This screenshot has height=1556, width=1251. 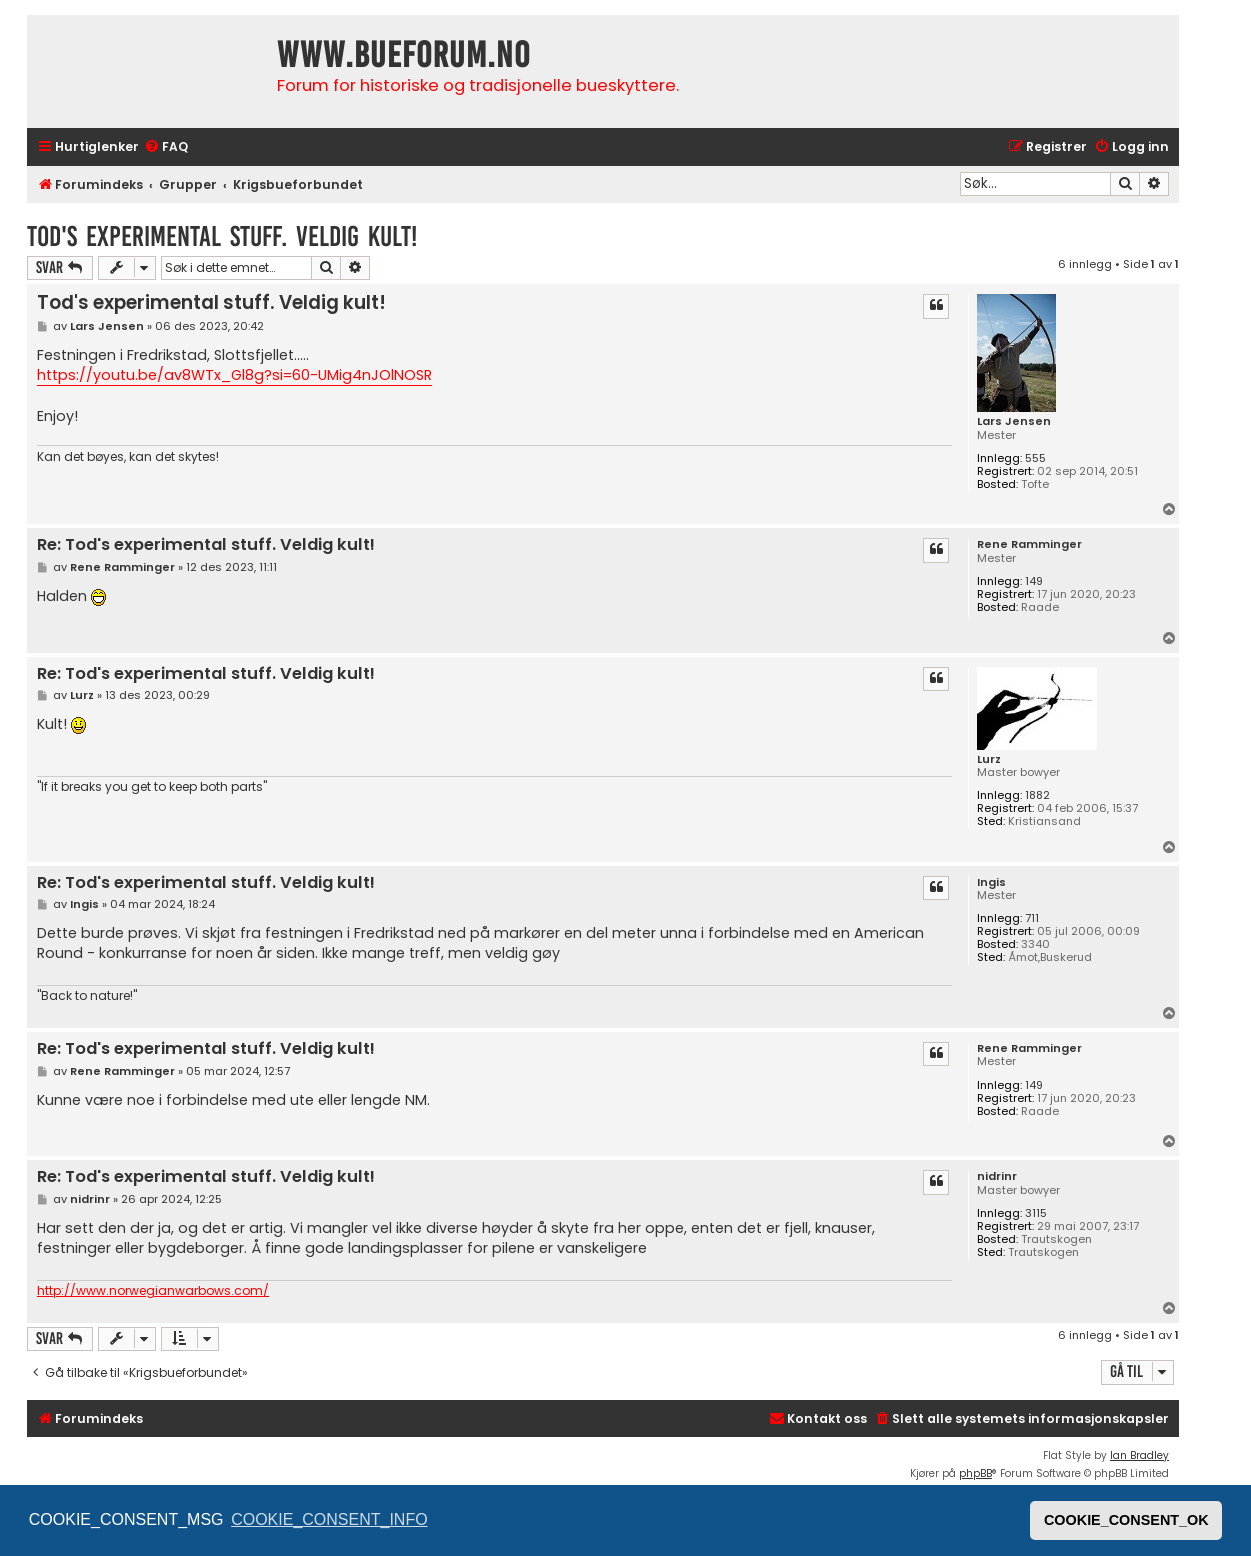 I want to click on Tod's experimental stuff. Veldig kult!, so click(x=222, y=236).